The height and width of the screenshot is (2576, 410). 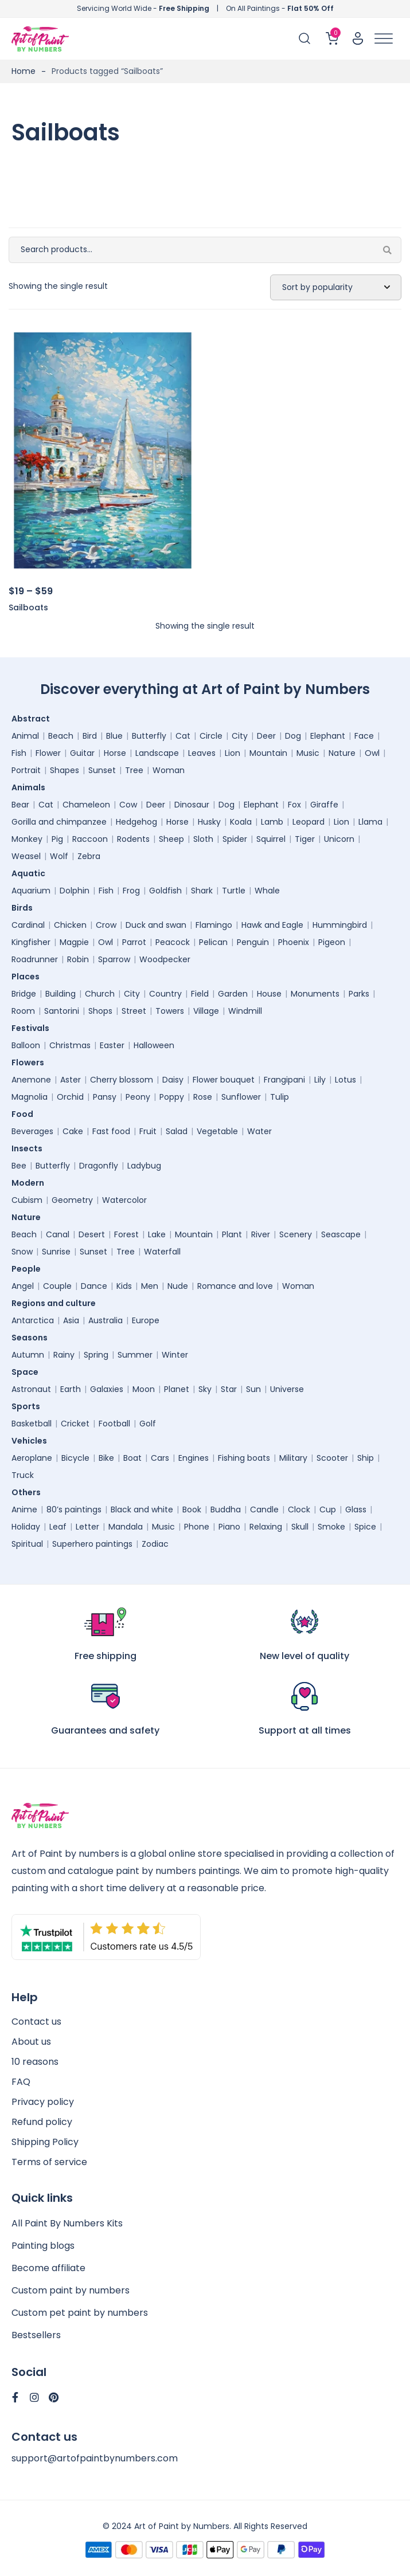 I want to click on Daisy, so click(x=172, y=1079).